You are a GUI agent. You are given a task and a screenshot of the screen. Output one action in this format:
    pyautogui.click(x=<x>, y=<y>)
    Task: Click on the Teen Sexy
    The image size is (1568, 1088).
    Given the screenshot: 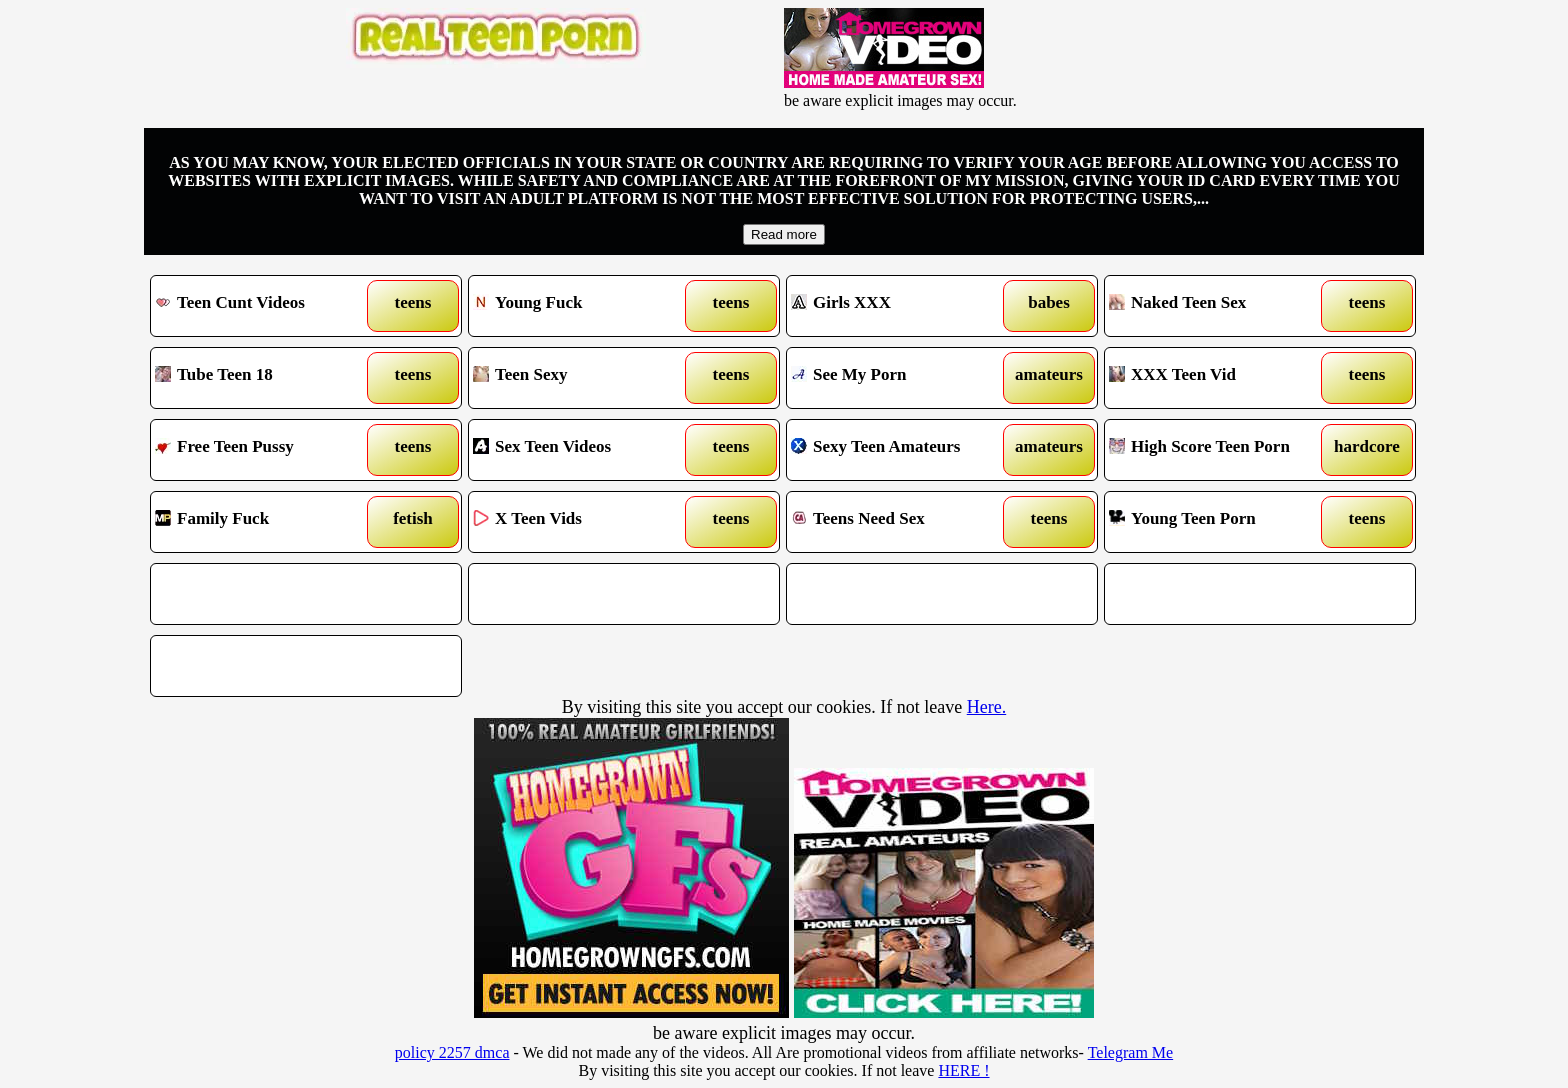 What is the action you would take?
    pyautogui.click(x=584, y=378)
    